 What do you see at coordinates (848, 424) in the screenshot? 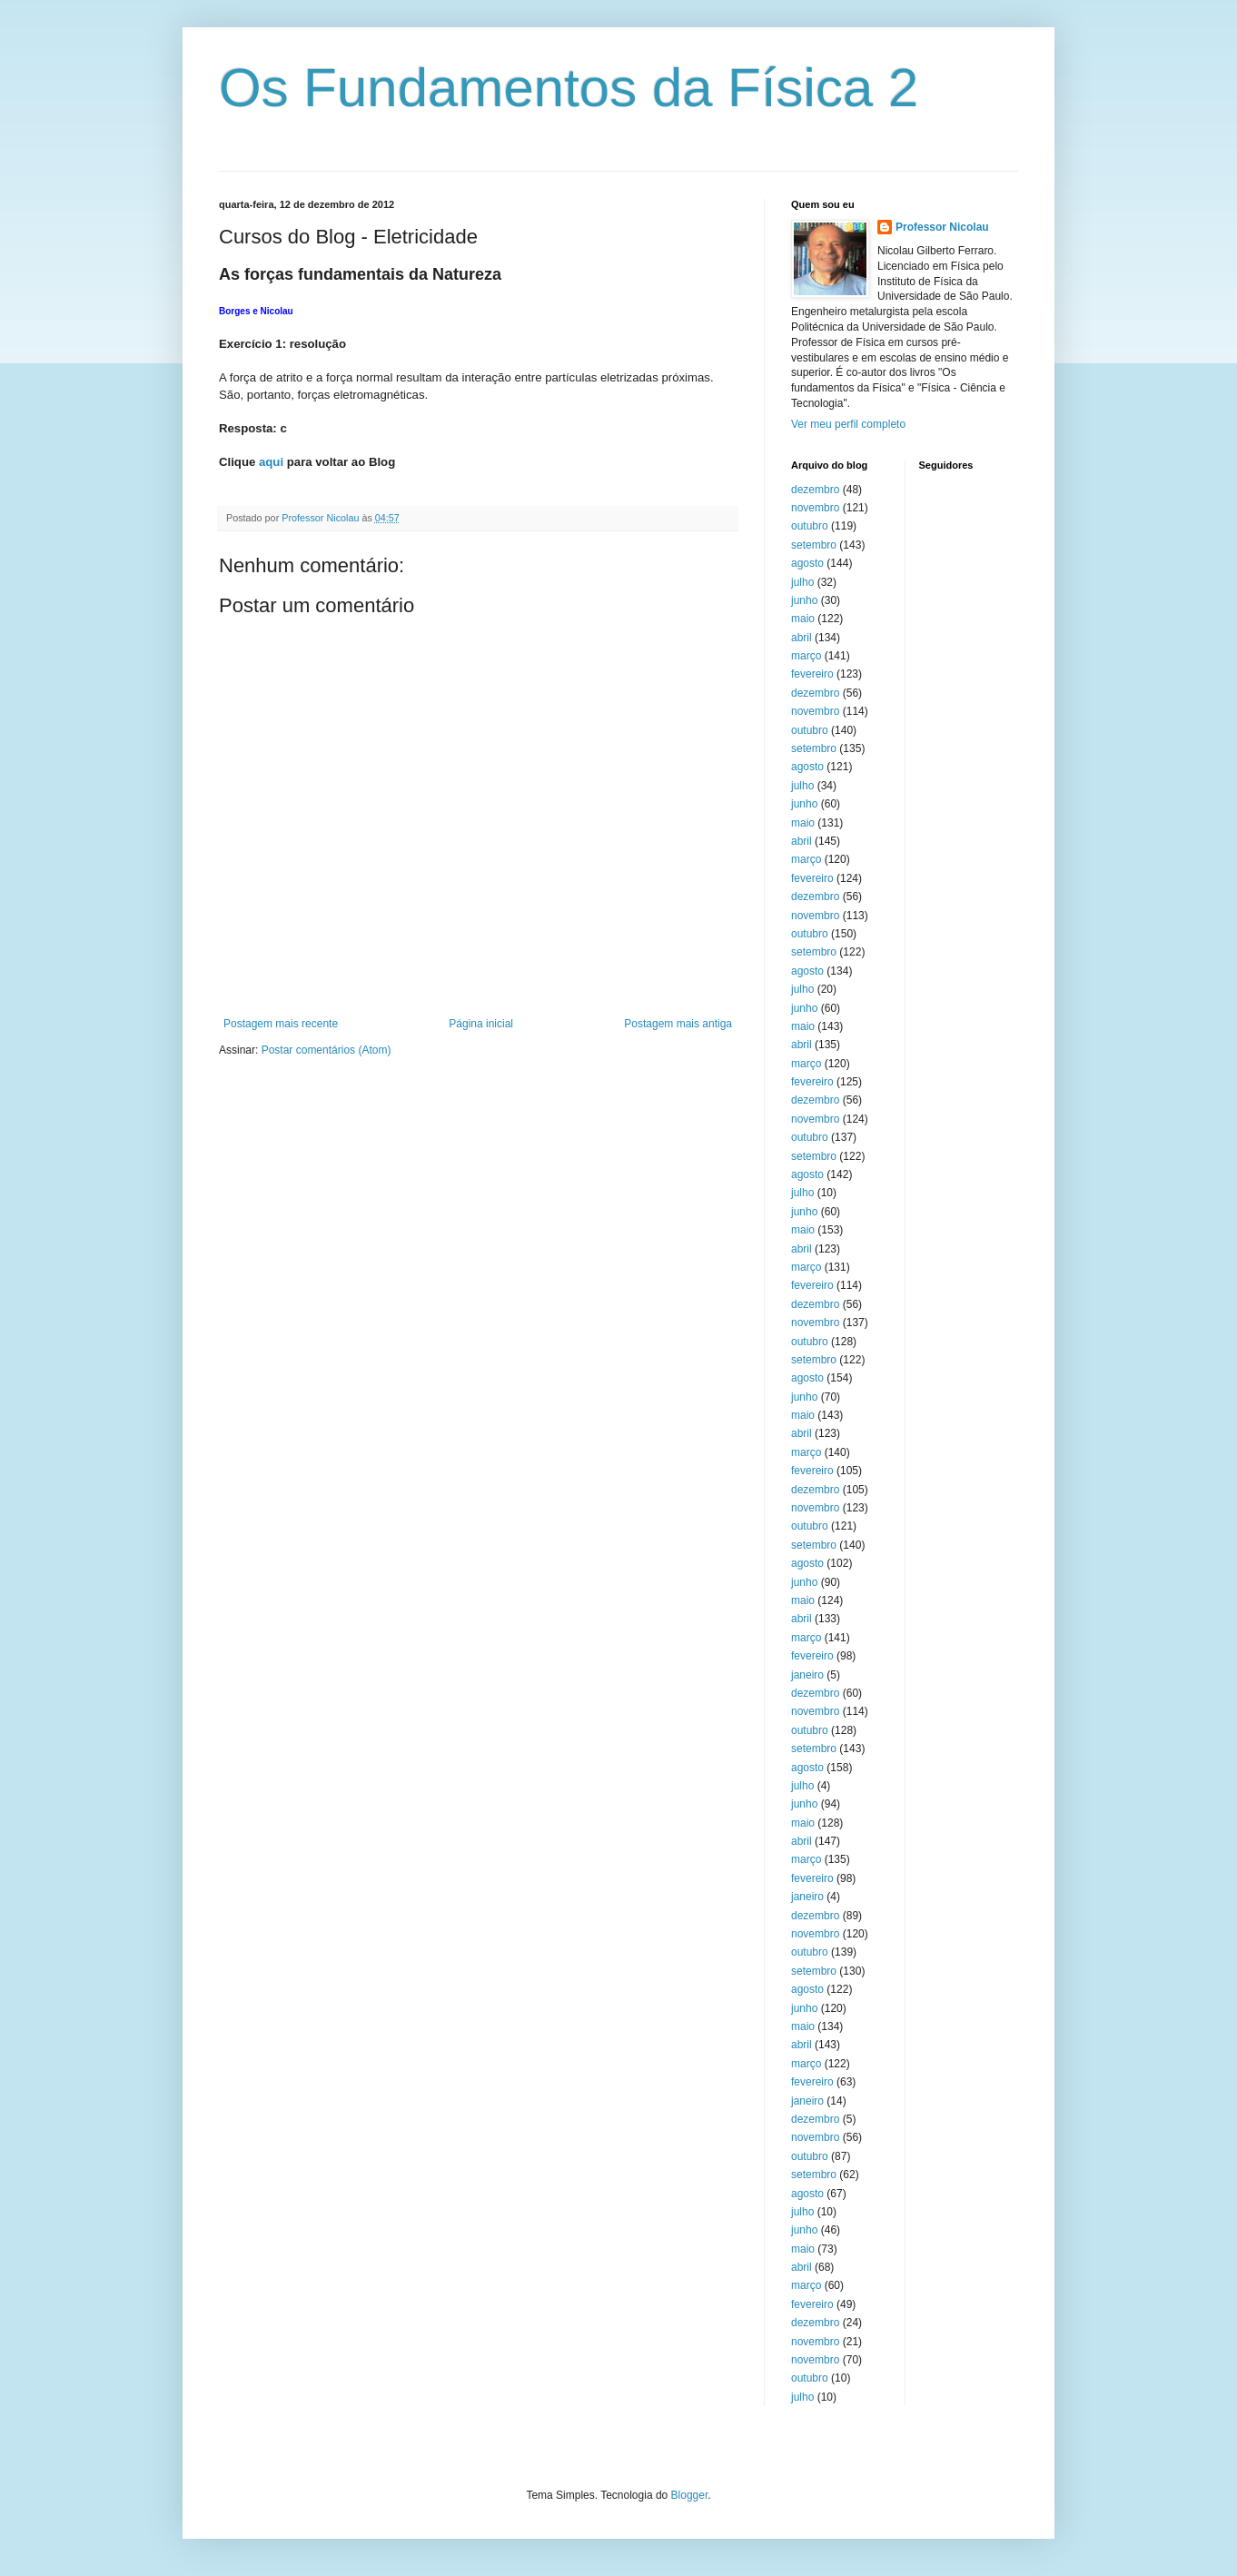
I see `Ver meu perfil completo` at bounding box center [848, 424].